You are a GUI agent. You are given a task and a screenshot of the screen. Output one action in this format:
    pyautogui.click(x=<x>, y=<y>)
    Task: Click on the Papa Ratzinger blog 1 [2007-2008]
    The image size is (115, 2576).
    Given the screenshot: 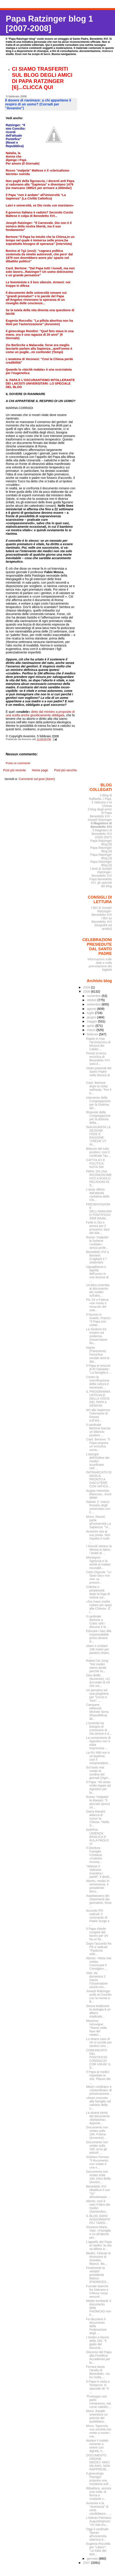 What is the action you would take?
    pyautogui.click(x=49, y=23)
    